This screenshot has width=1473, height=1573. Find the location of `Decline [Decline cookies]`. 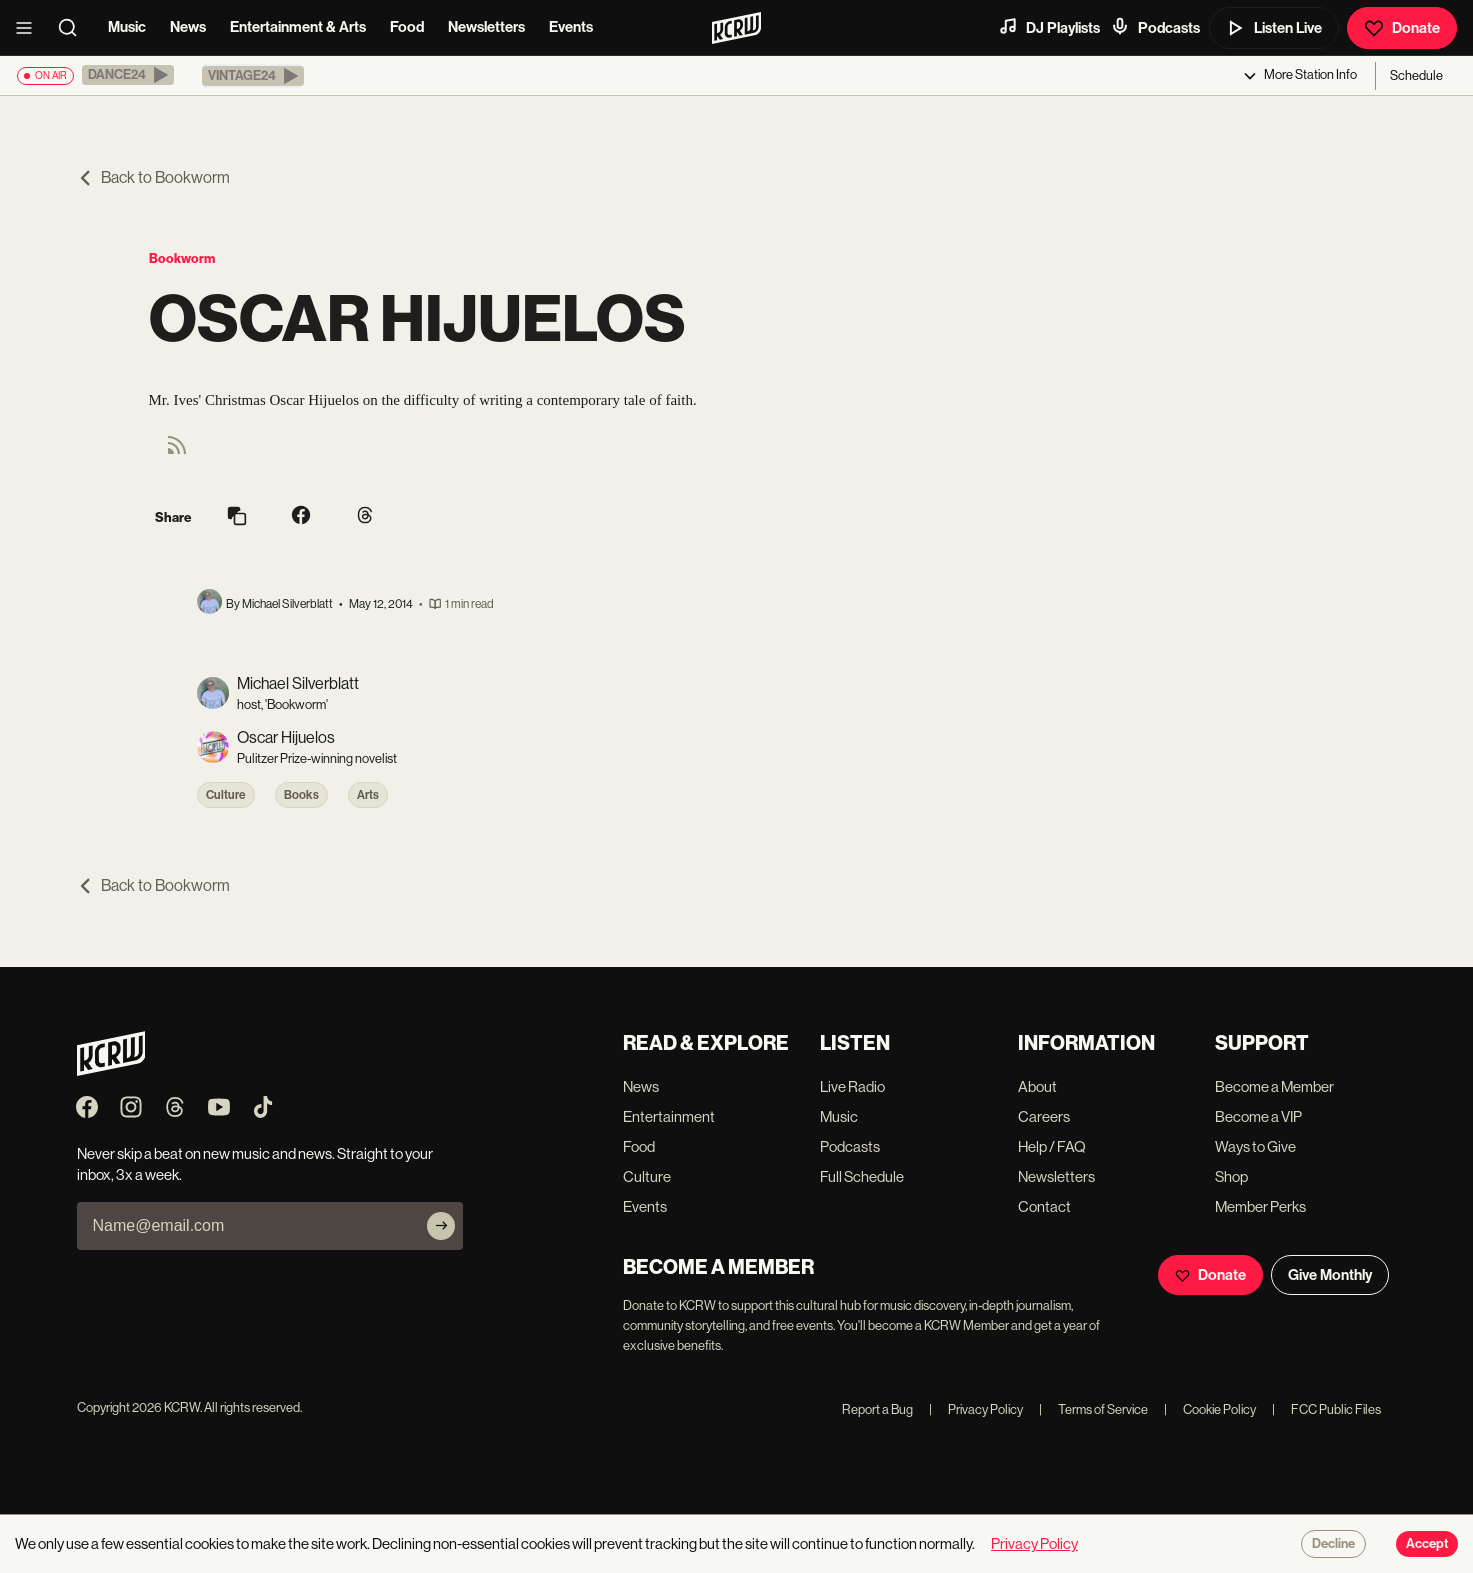

Decline [Decline cookies] is located at coordinates (1333, 1544).